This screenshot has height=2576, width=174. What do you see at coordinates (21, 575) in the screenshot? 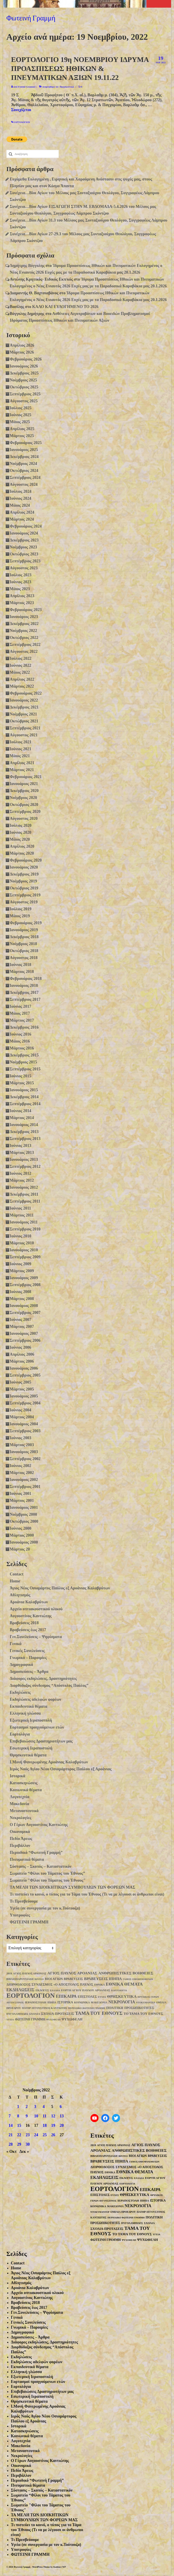
I see `Ιούλιος 2023` at bounding box center [21, 575].